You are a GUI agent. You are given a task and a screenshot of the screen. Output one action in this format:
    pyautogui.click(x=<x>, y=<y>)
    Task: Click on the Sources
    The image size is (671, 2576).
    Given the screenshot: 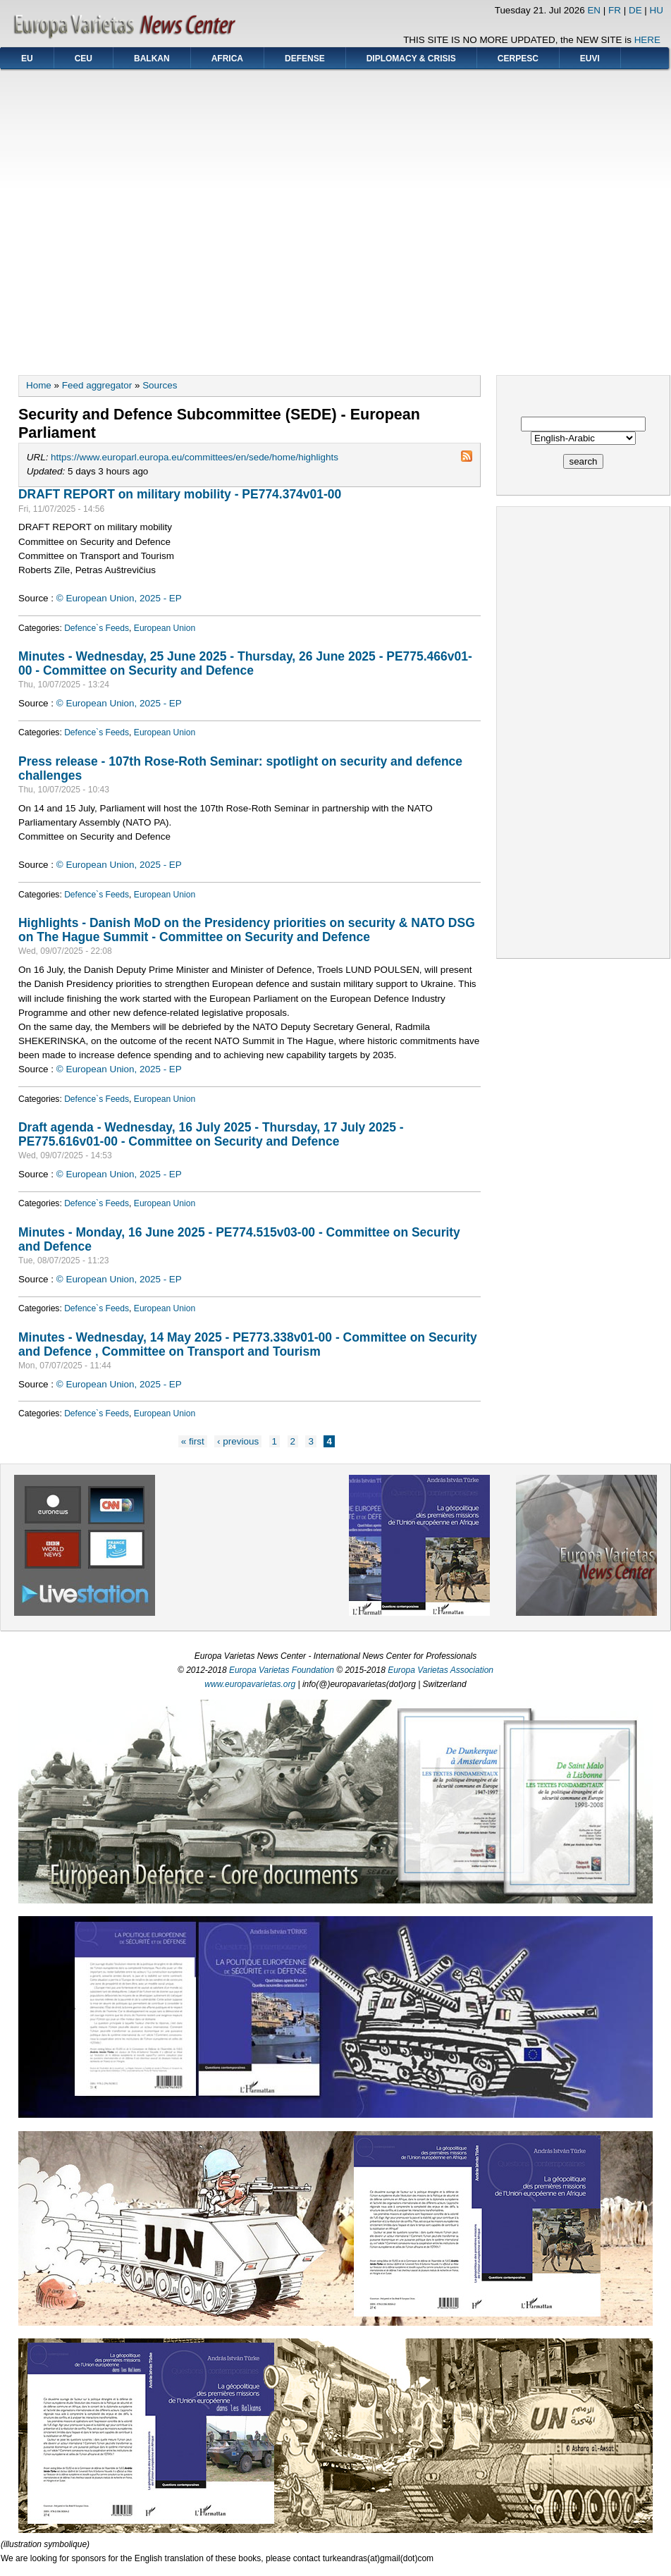 What is the action you would take?
    pyautogui.click(x=159, y=385)
    